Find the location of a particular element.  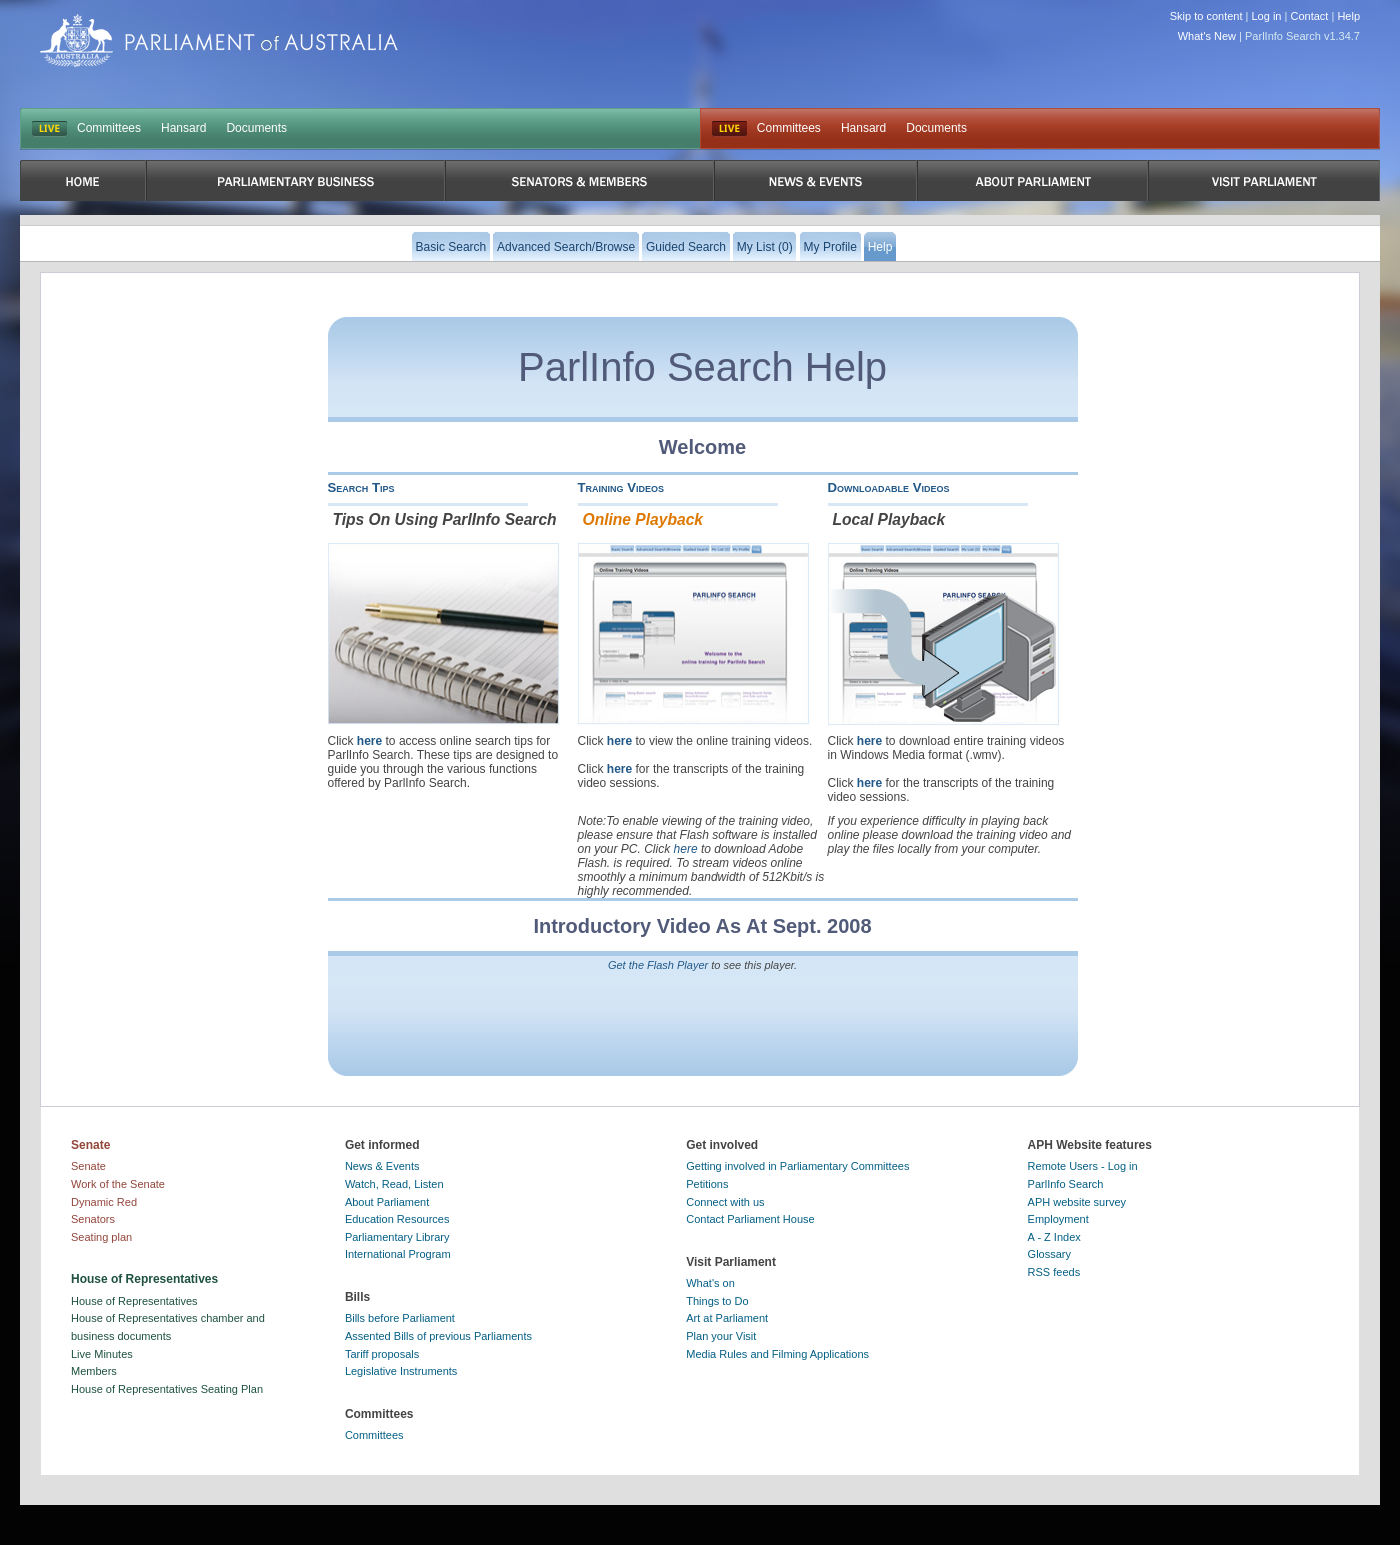

Plan your Visit is located at coordinates (721, 1336).